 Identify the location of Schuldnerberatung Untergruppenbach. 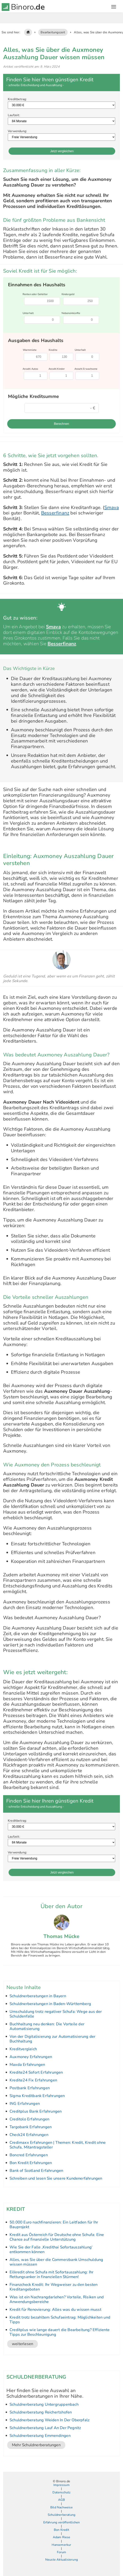
(44, 2404).